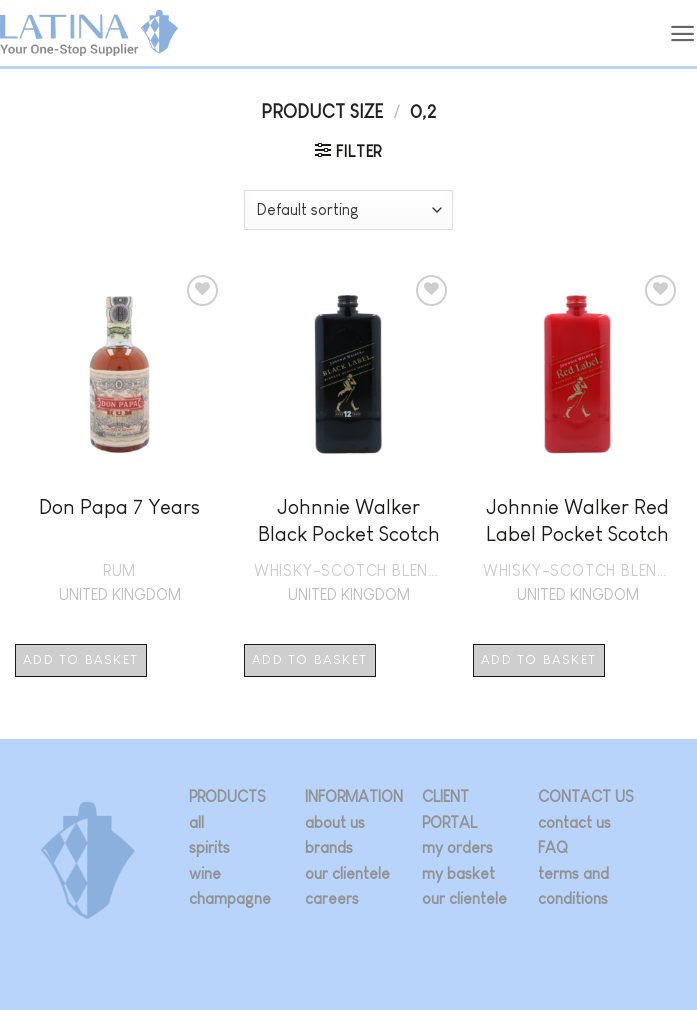  What do you see at coordinates (209, 847) in the screenshot?
I see `spirits` at bounding box center [209, 847].